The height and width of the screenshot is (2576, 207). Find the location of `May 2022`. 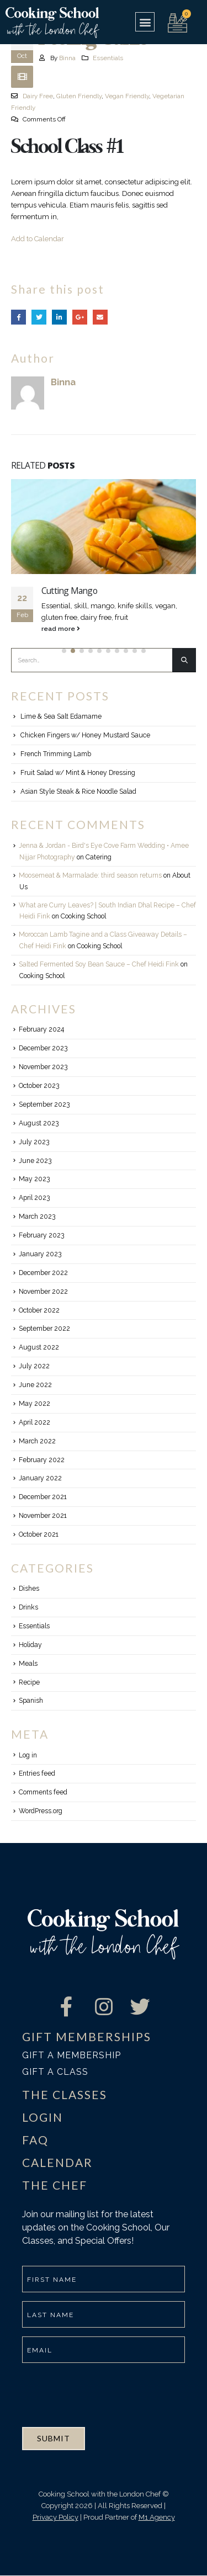

May 2022 is located at coordinates (34, 1403).